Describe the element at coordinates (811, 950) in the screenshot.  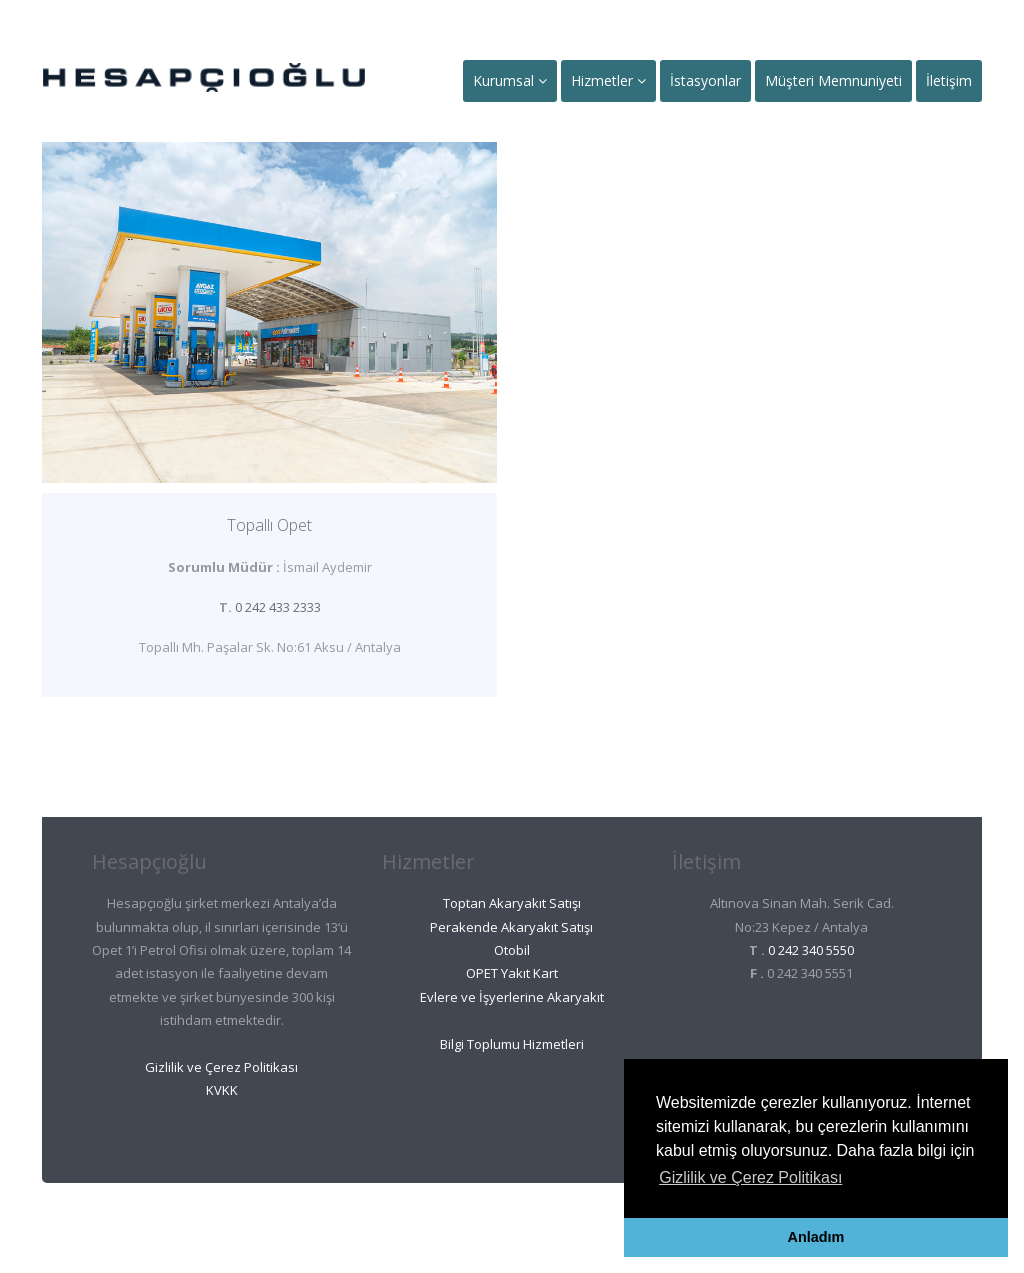
I see `0 242 340 5550` at that location.